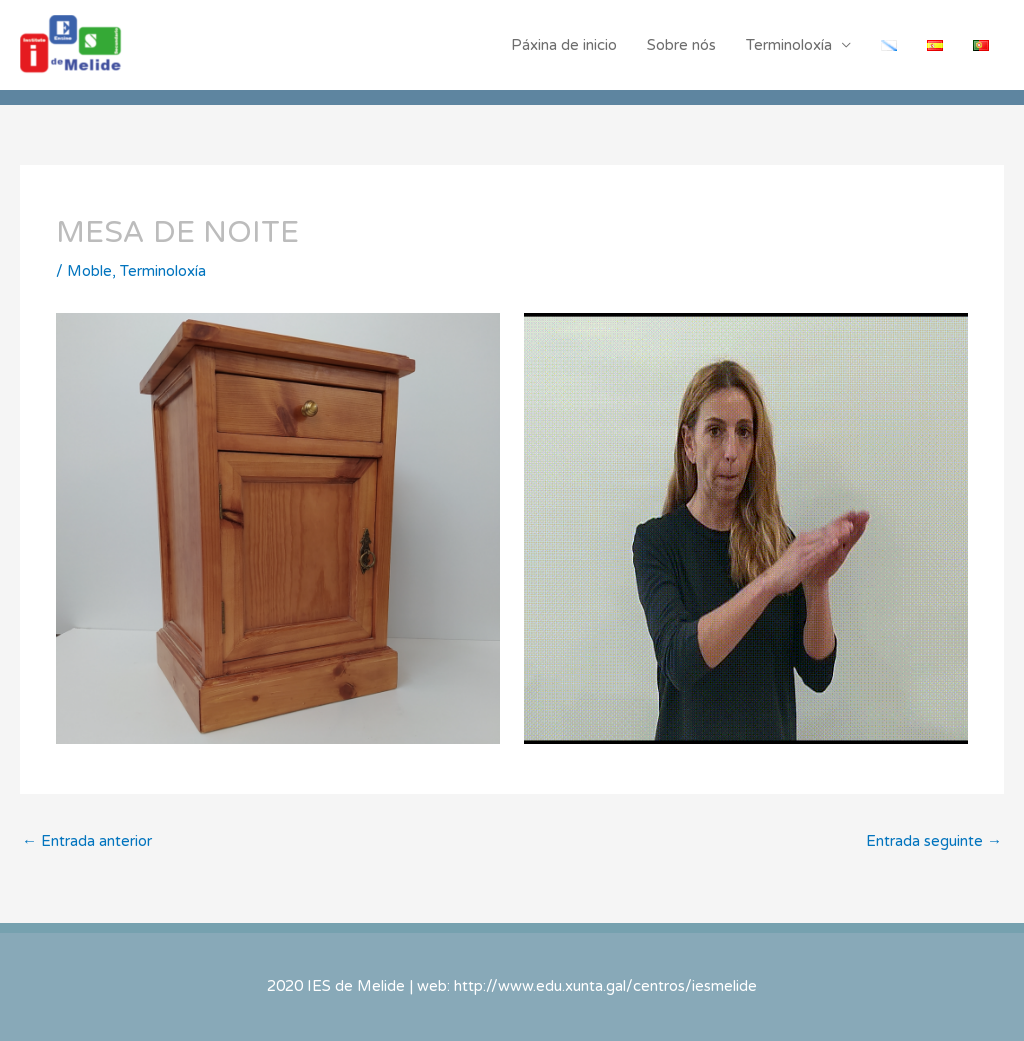  I want to click on Entrada seguinte, so click(934, 841).